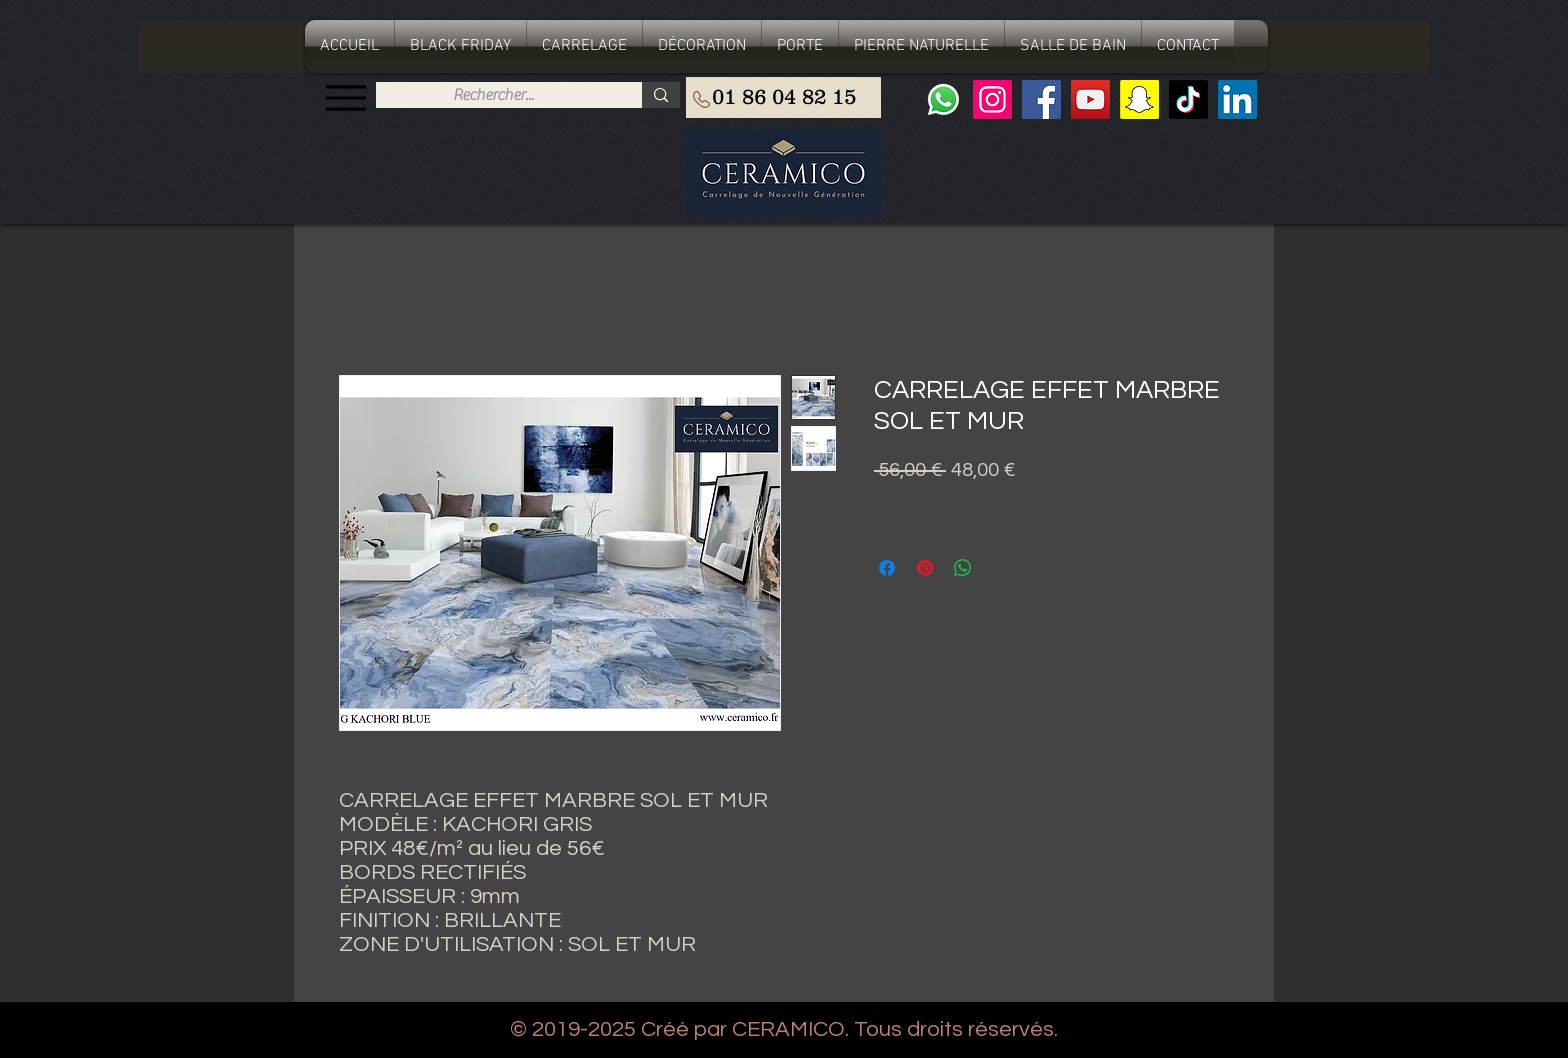 The height and width of the screenshot is (1058, 1568). I want to click on [YouTube], so click(1090, 99).